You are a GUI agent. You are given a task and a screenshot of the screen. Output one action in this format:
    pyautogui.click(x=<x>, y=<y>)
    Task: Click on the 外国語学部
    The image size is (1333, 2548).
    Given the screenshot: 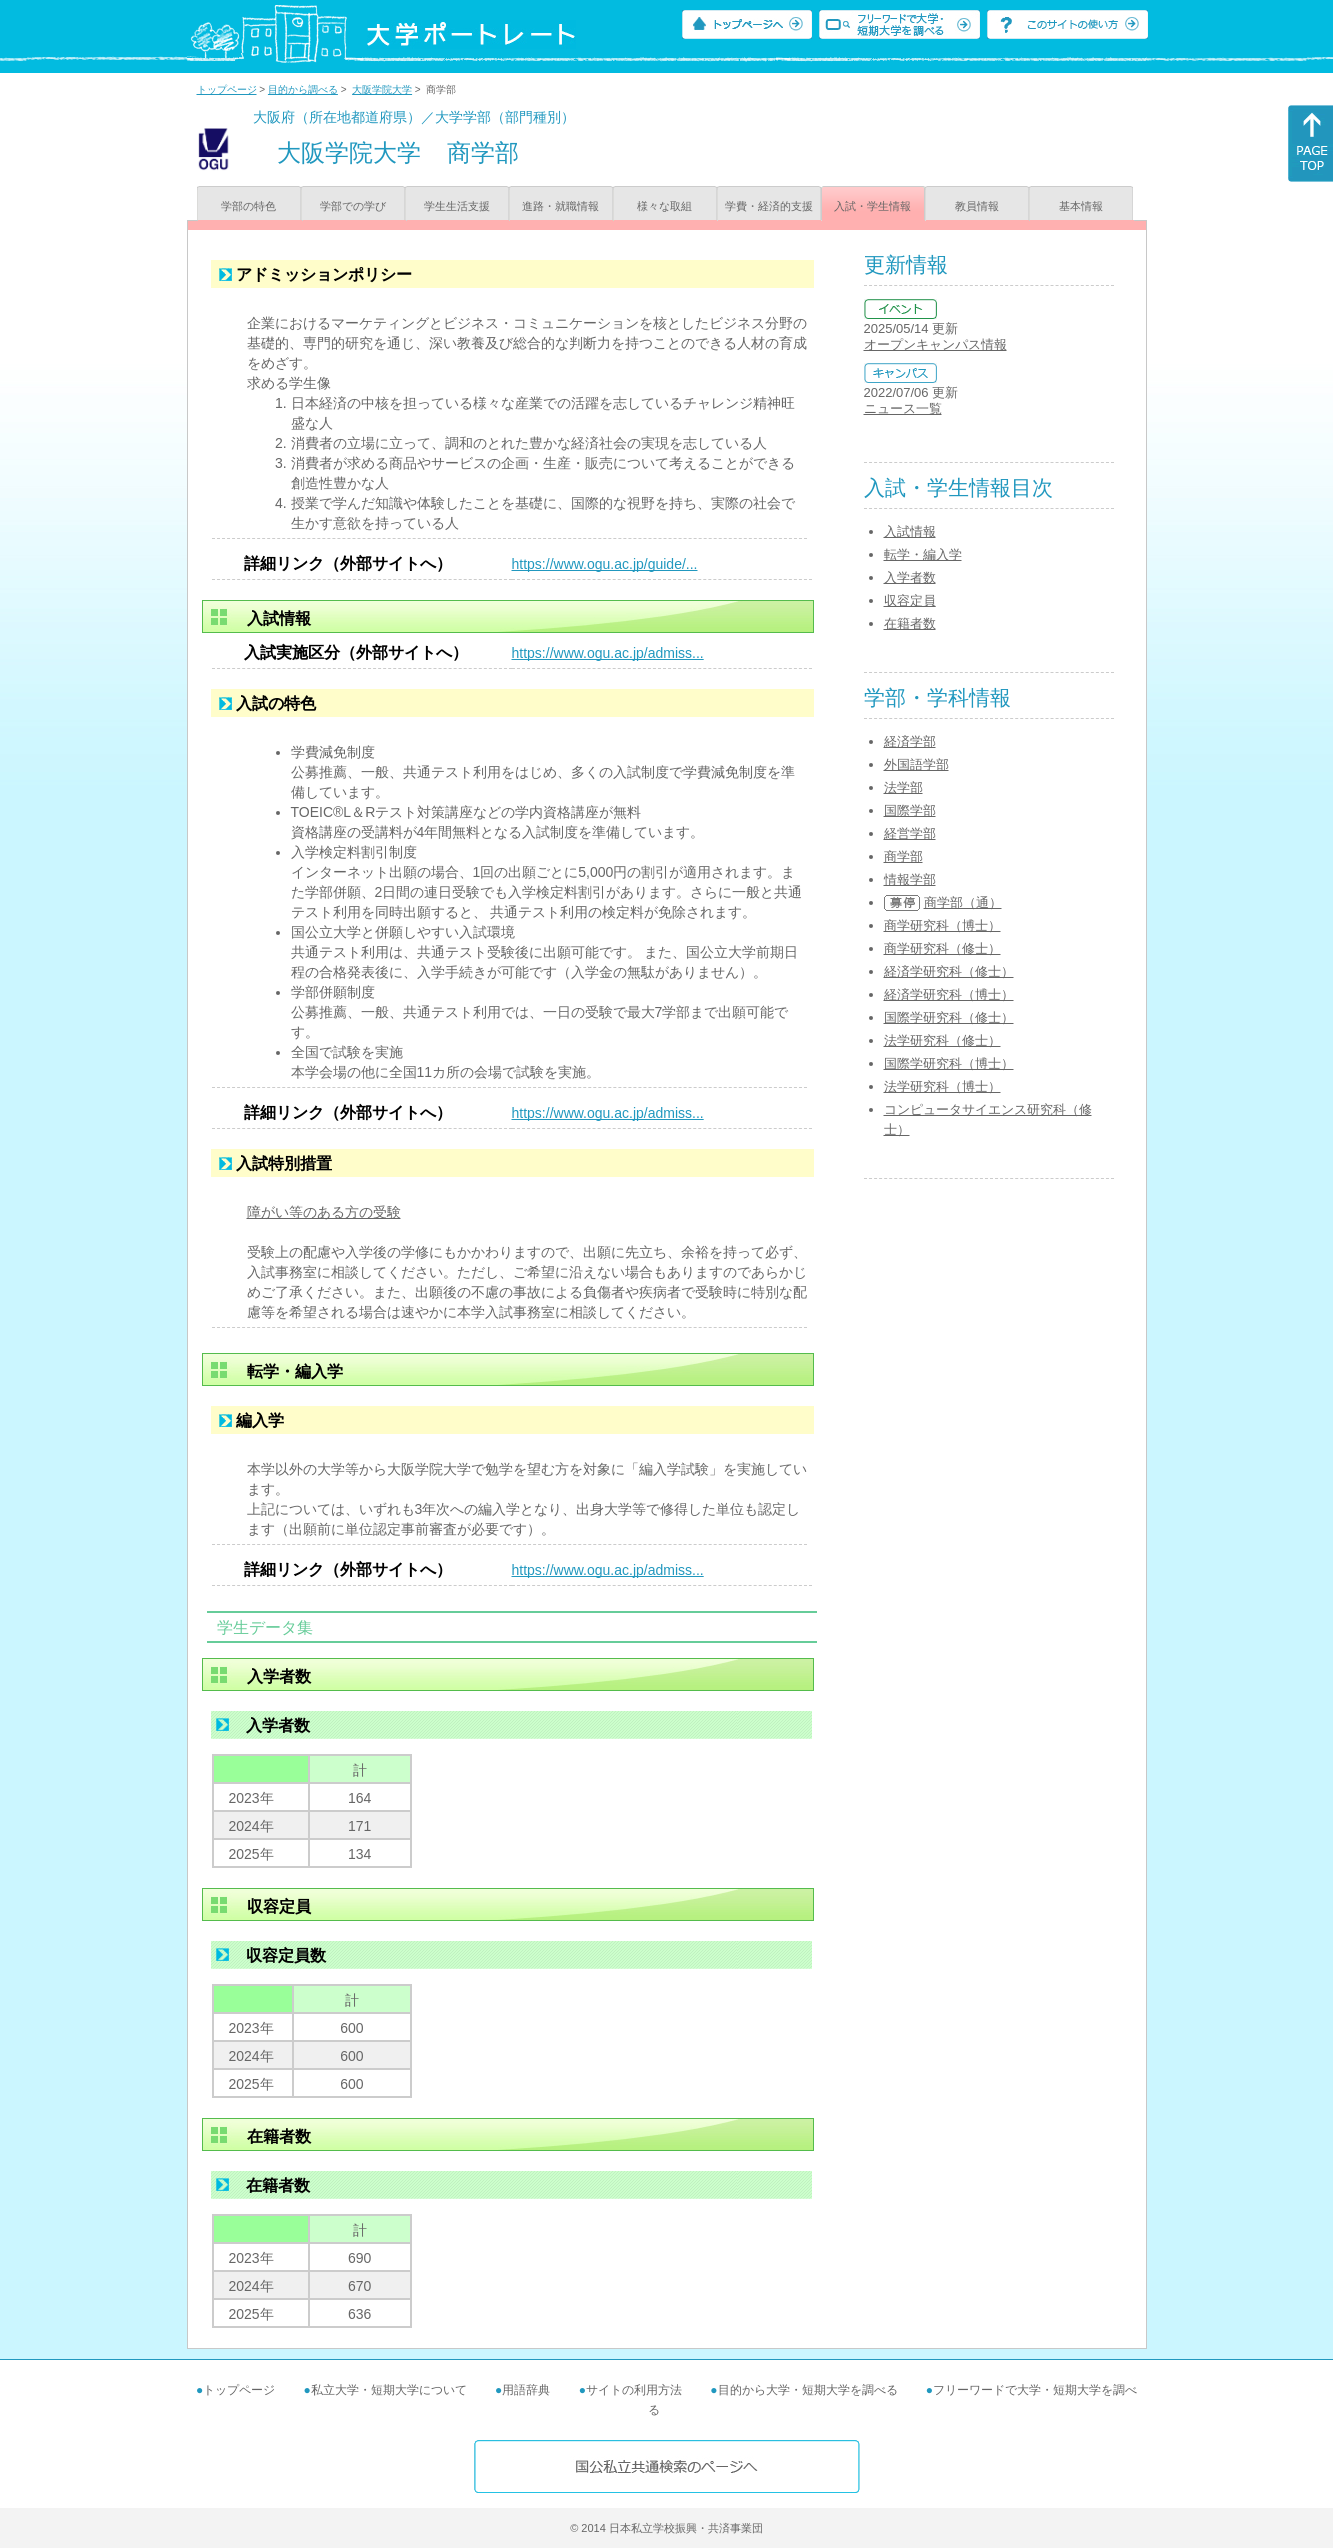 What is the action you would take?
    pyautogui.click(x=916, y=764)
    